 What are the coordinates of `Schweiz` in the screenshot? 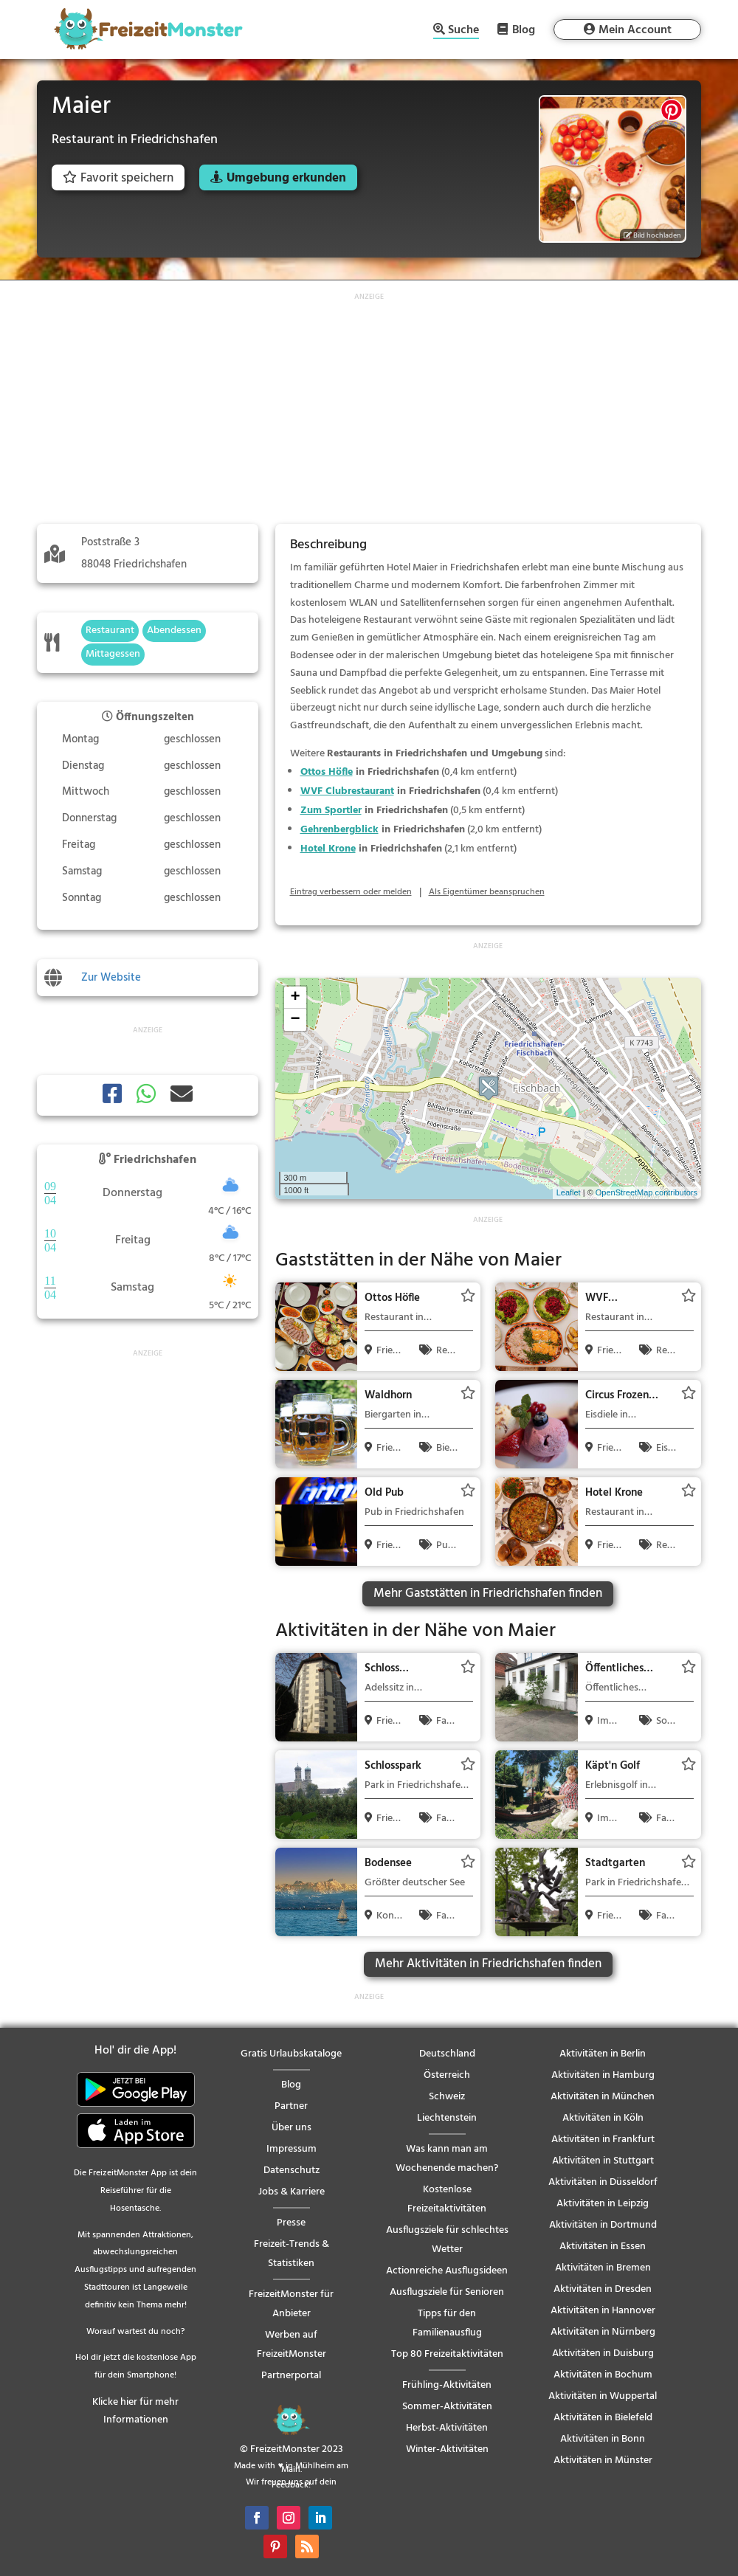 It's located at (447, 2096).